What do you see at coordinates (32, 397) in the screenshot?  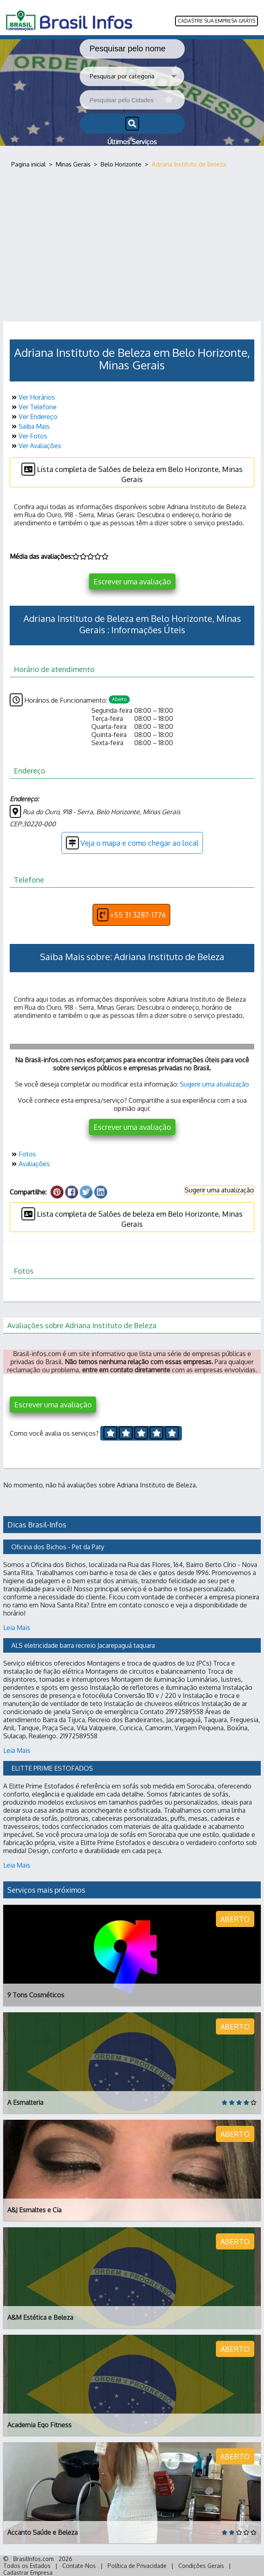 I see `Ver Horários` at bounding box center [32, 397].